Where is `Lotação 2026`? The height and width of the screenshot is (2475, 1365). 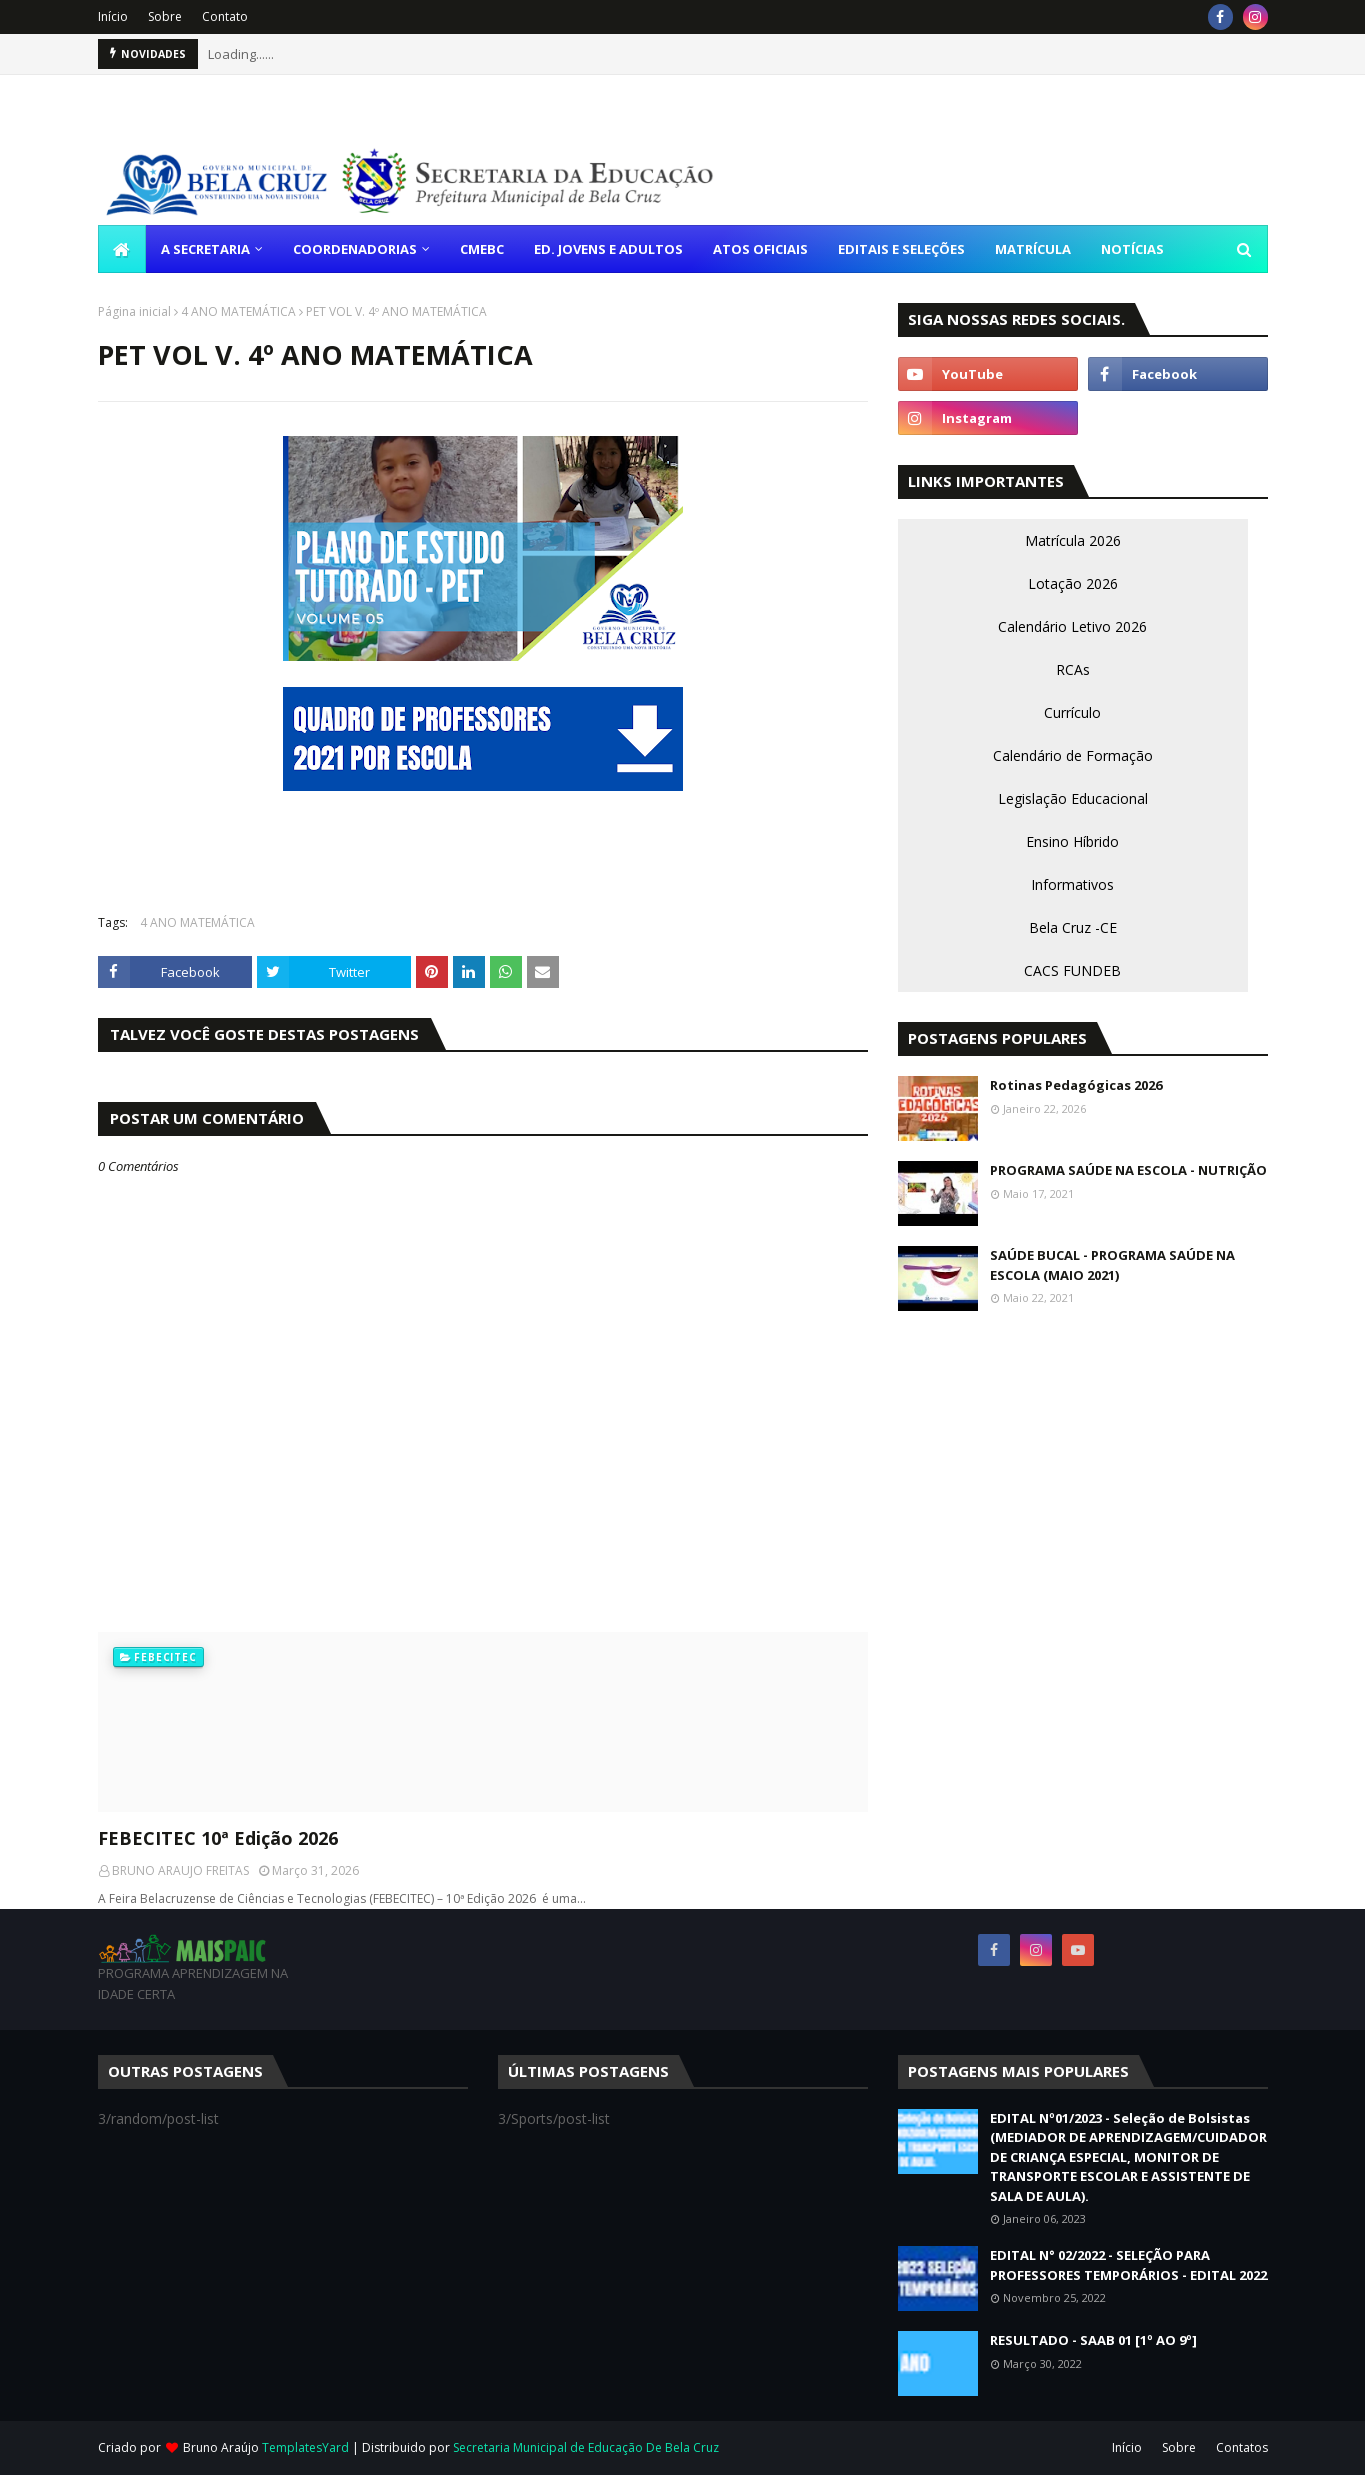
Lotação 2026 is located at coordinates (1073, 583).